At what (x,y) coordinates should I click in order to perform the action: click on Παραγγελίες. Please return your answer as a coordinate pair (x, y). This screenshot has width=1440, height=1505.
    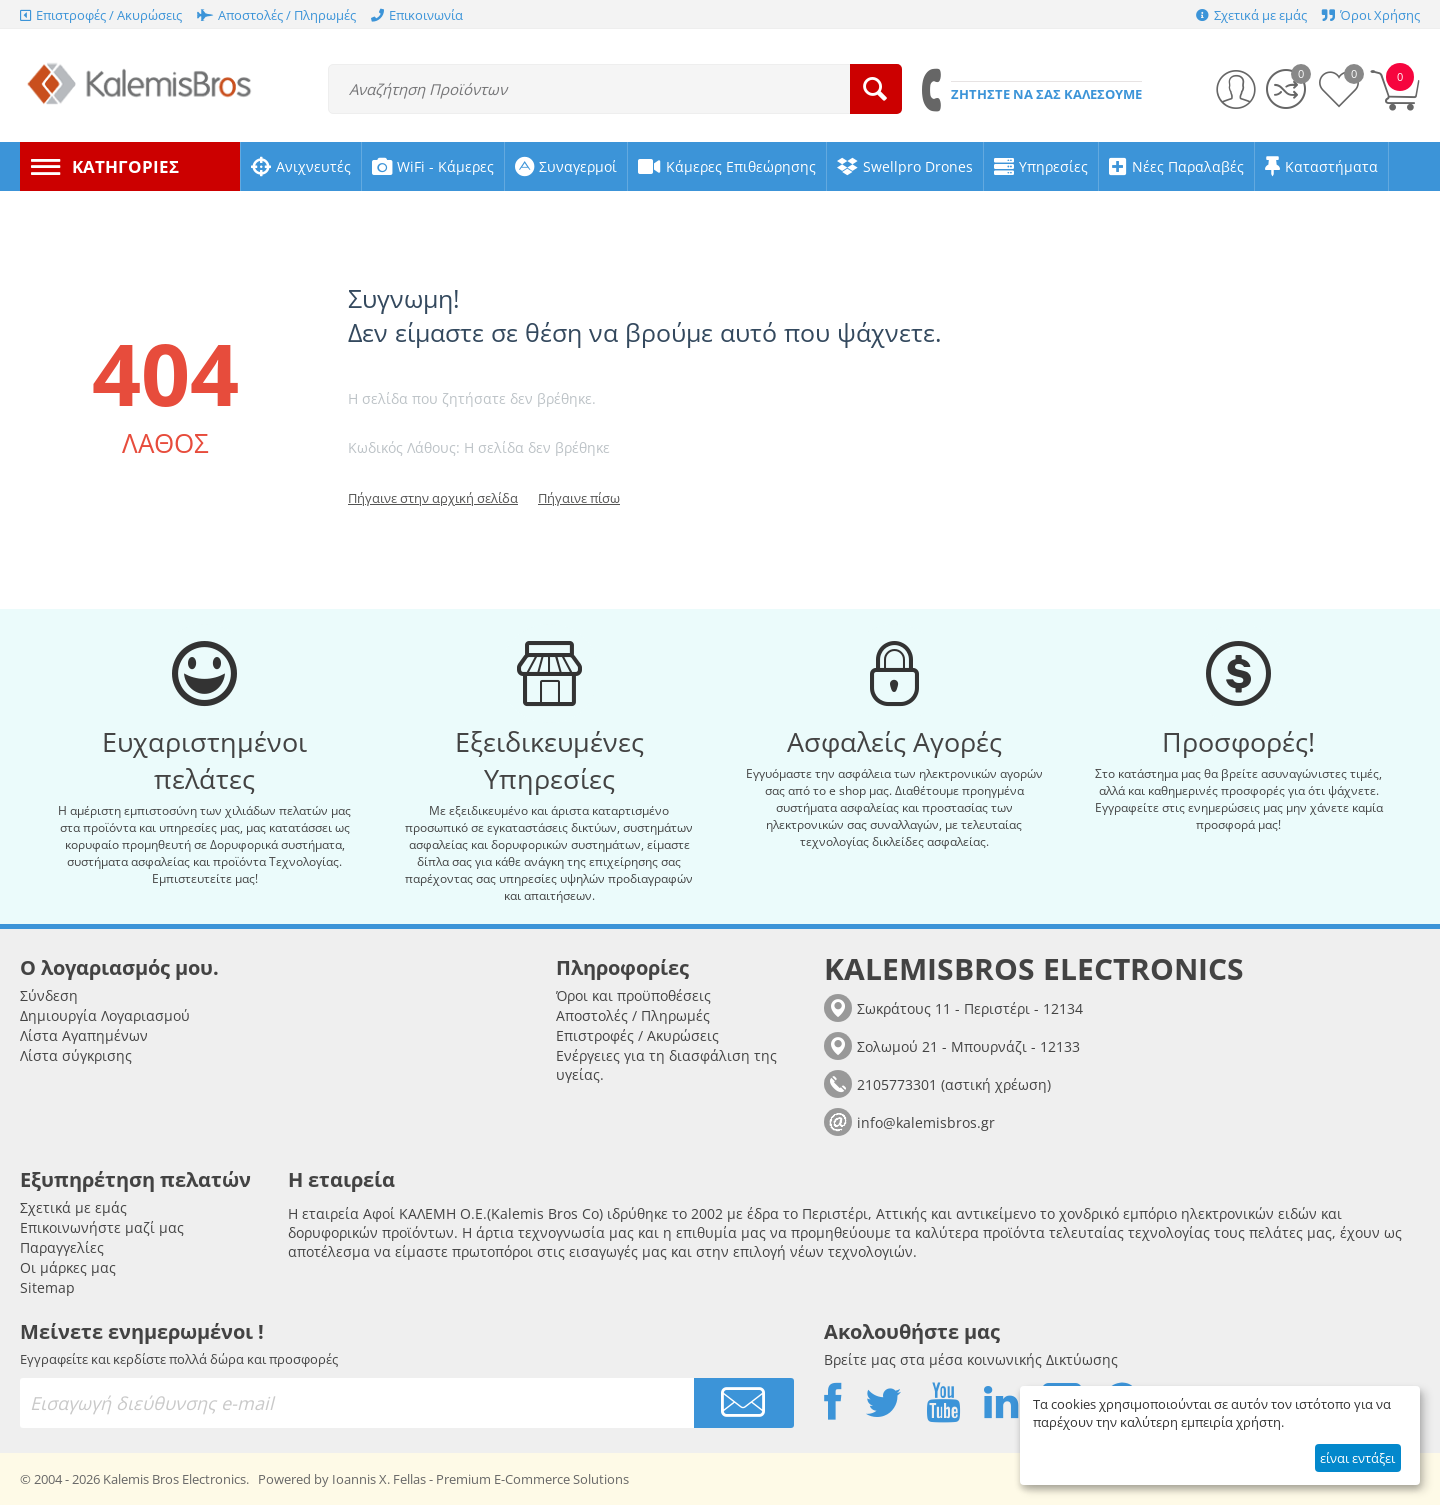
    Looking at the image, I should click on (62, 1247).